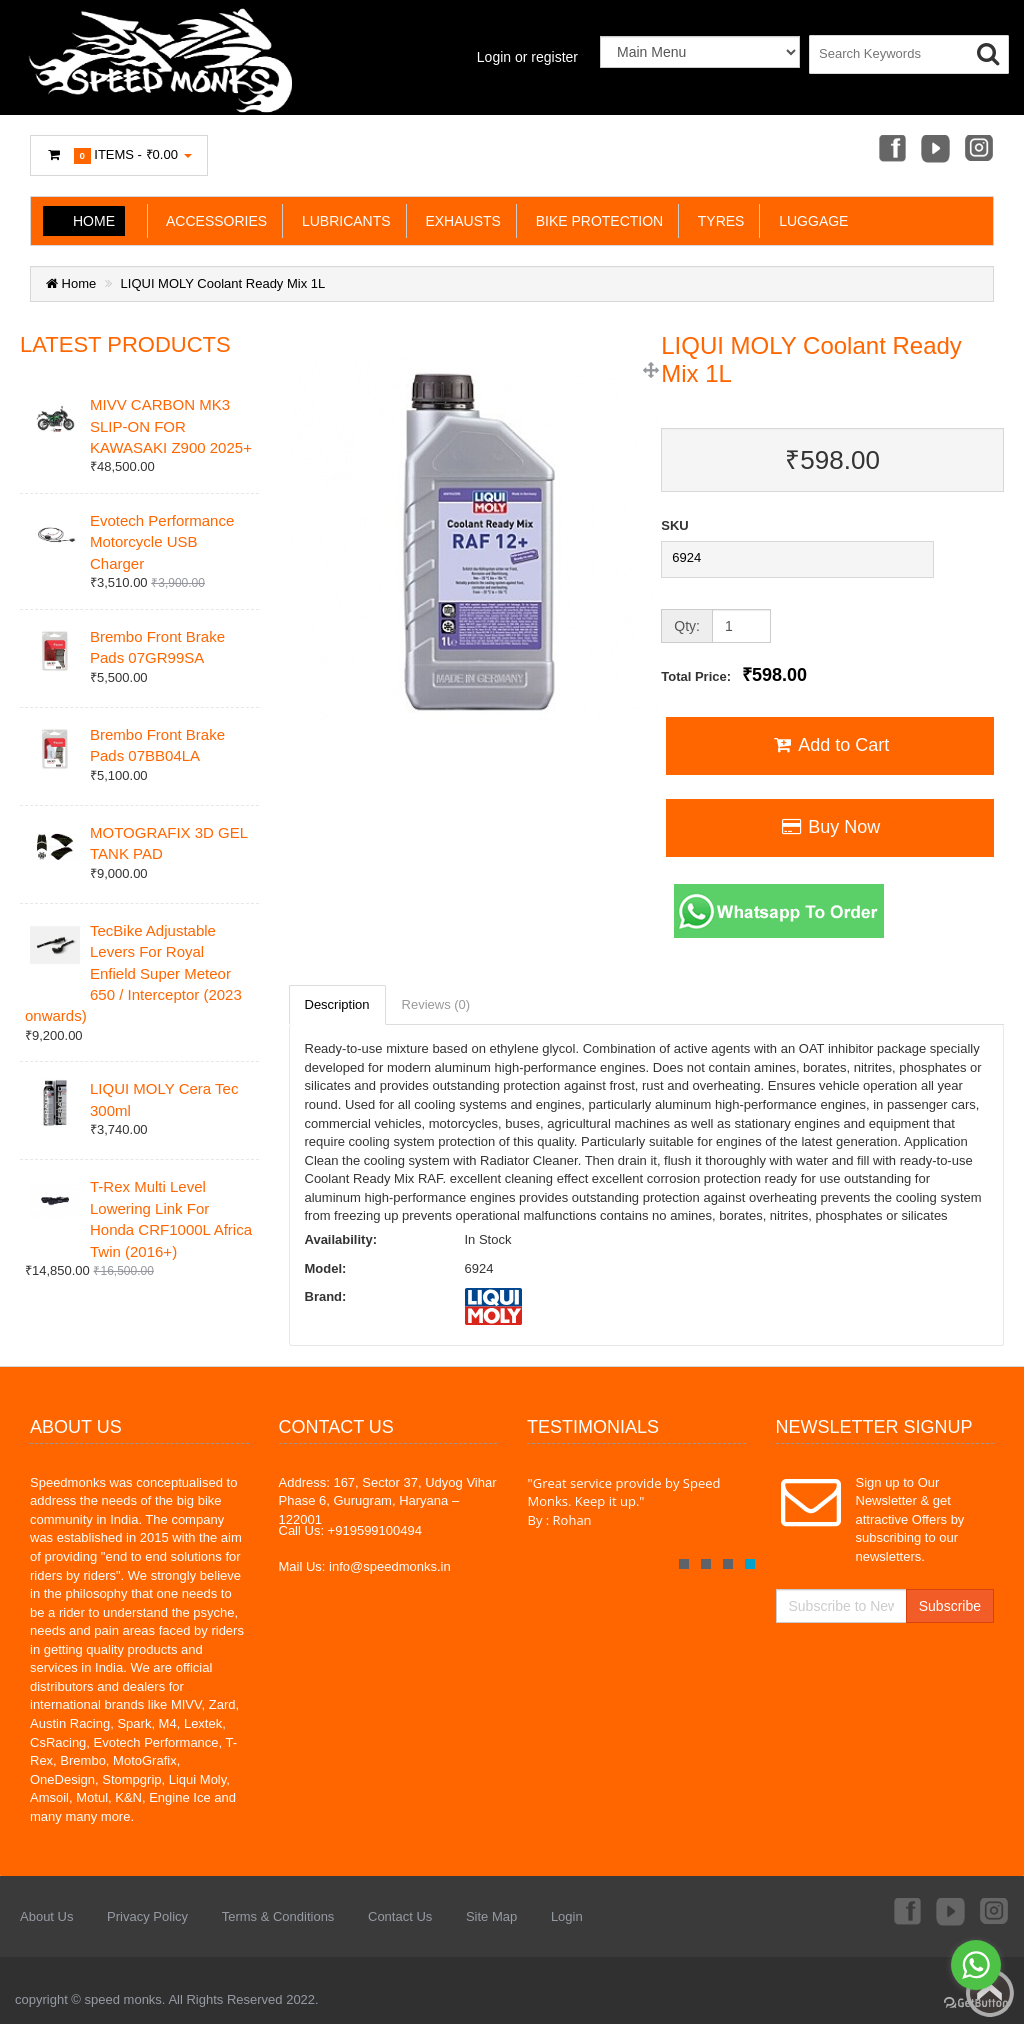 Image resolution: width=1024 pixels, height=2024 pixels. I want to click on Buy Now, so click(830, 827).